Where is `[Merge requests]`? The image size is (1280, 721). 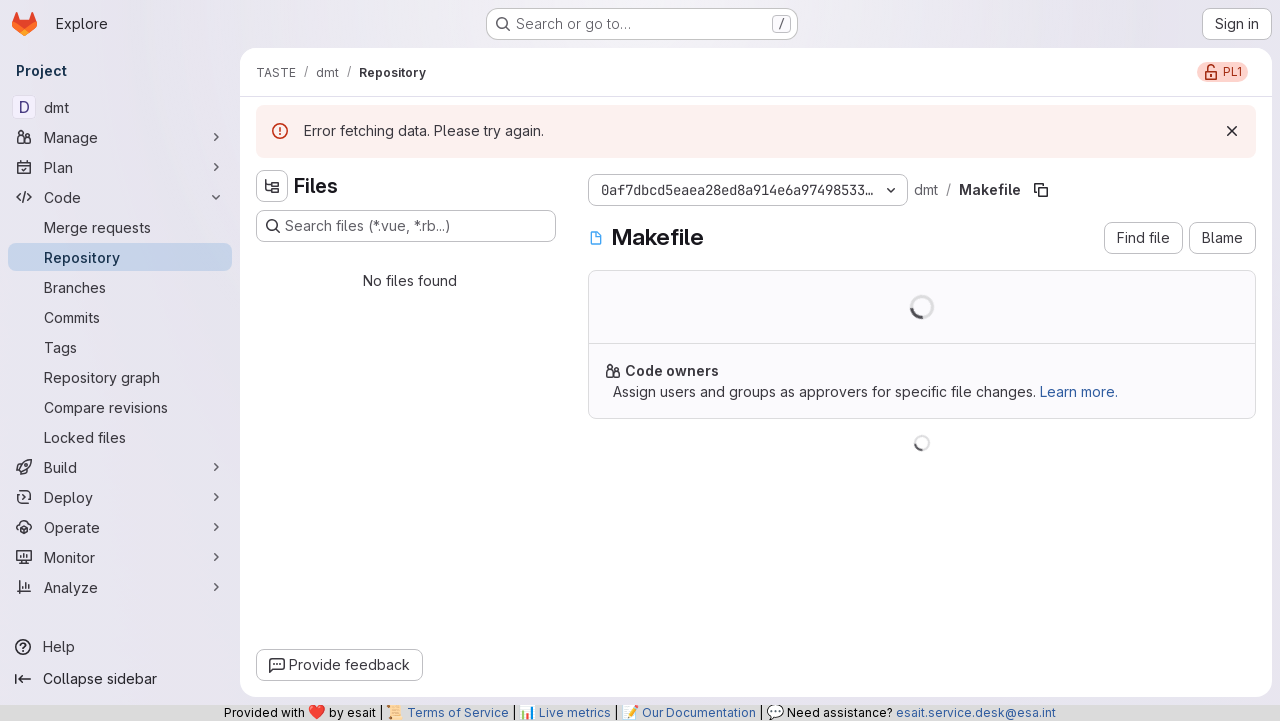 [Merge requests] is located at coordinates (120, 227).